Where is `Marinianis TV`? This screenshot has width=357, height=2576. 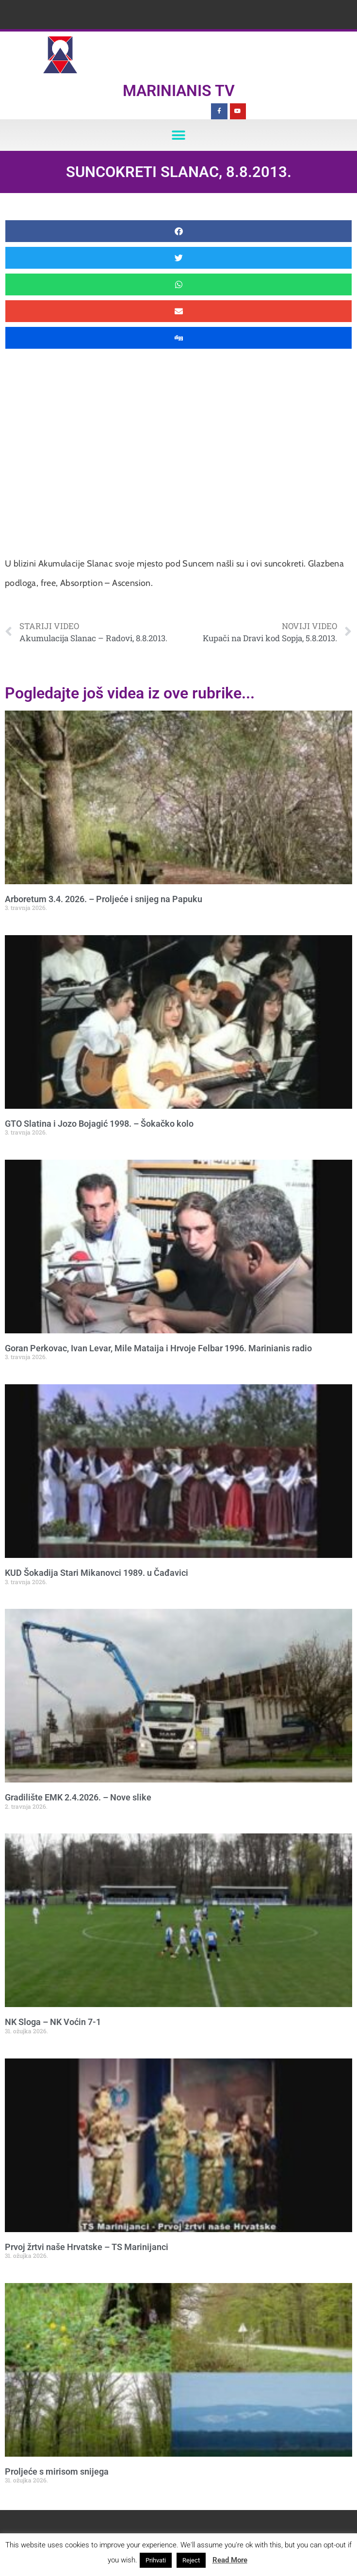
Marinianis TV is located at coordinates (179, 90).